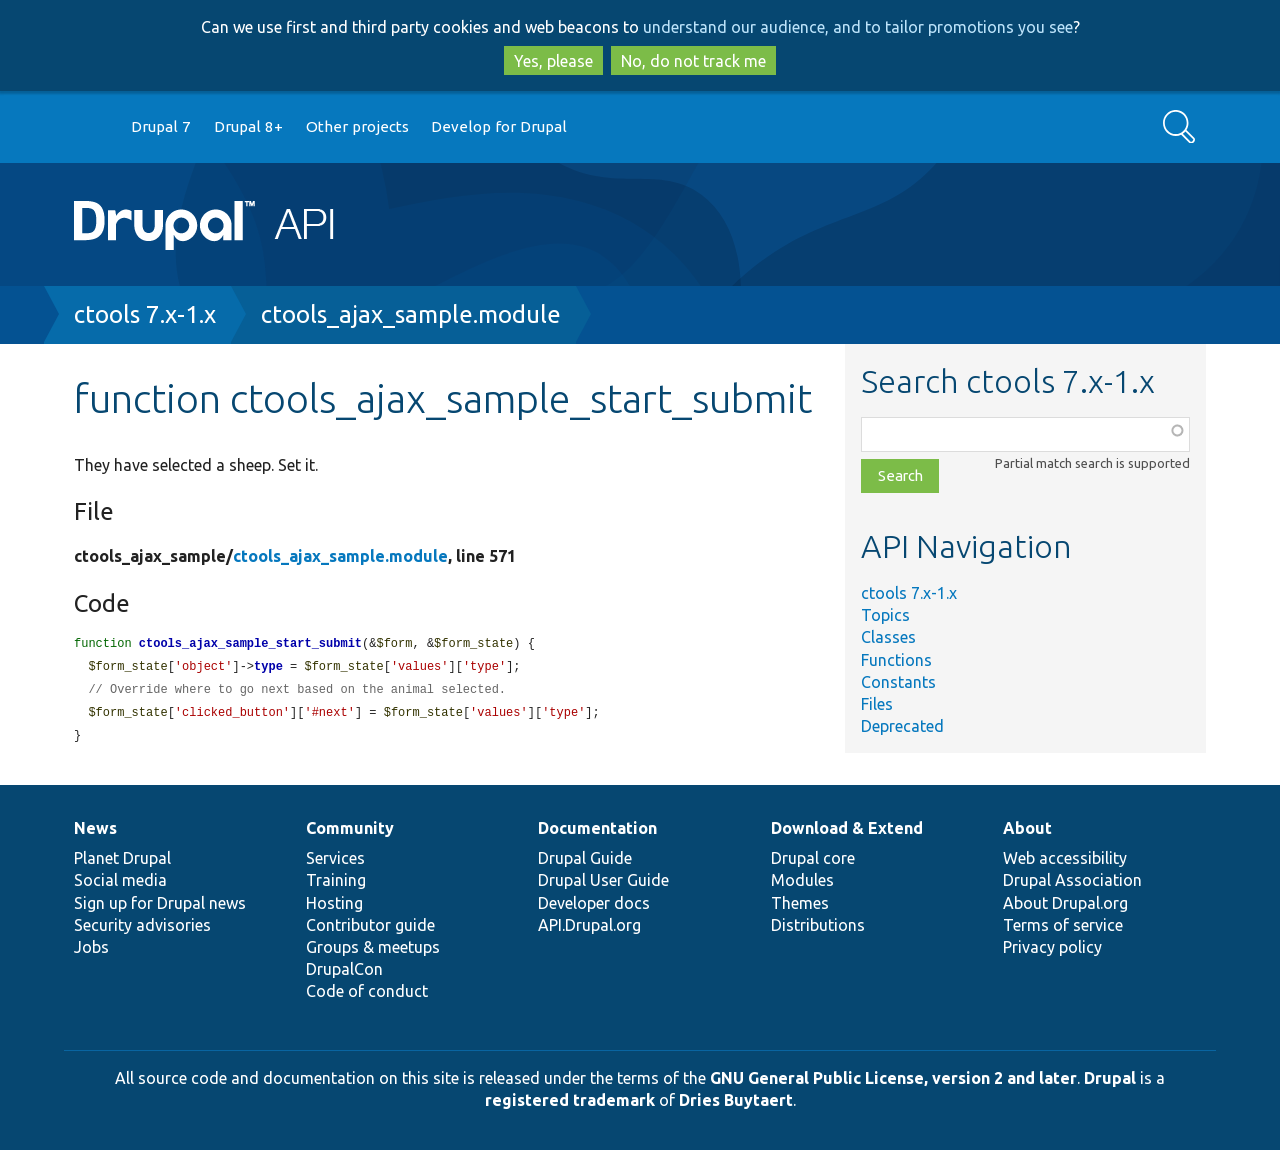 Image resolution: width=1280 pixels, height=1150 pixels. I want to click on Community, so click(350, 828).